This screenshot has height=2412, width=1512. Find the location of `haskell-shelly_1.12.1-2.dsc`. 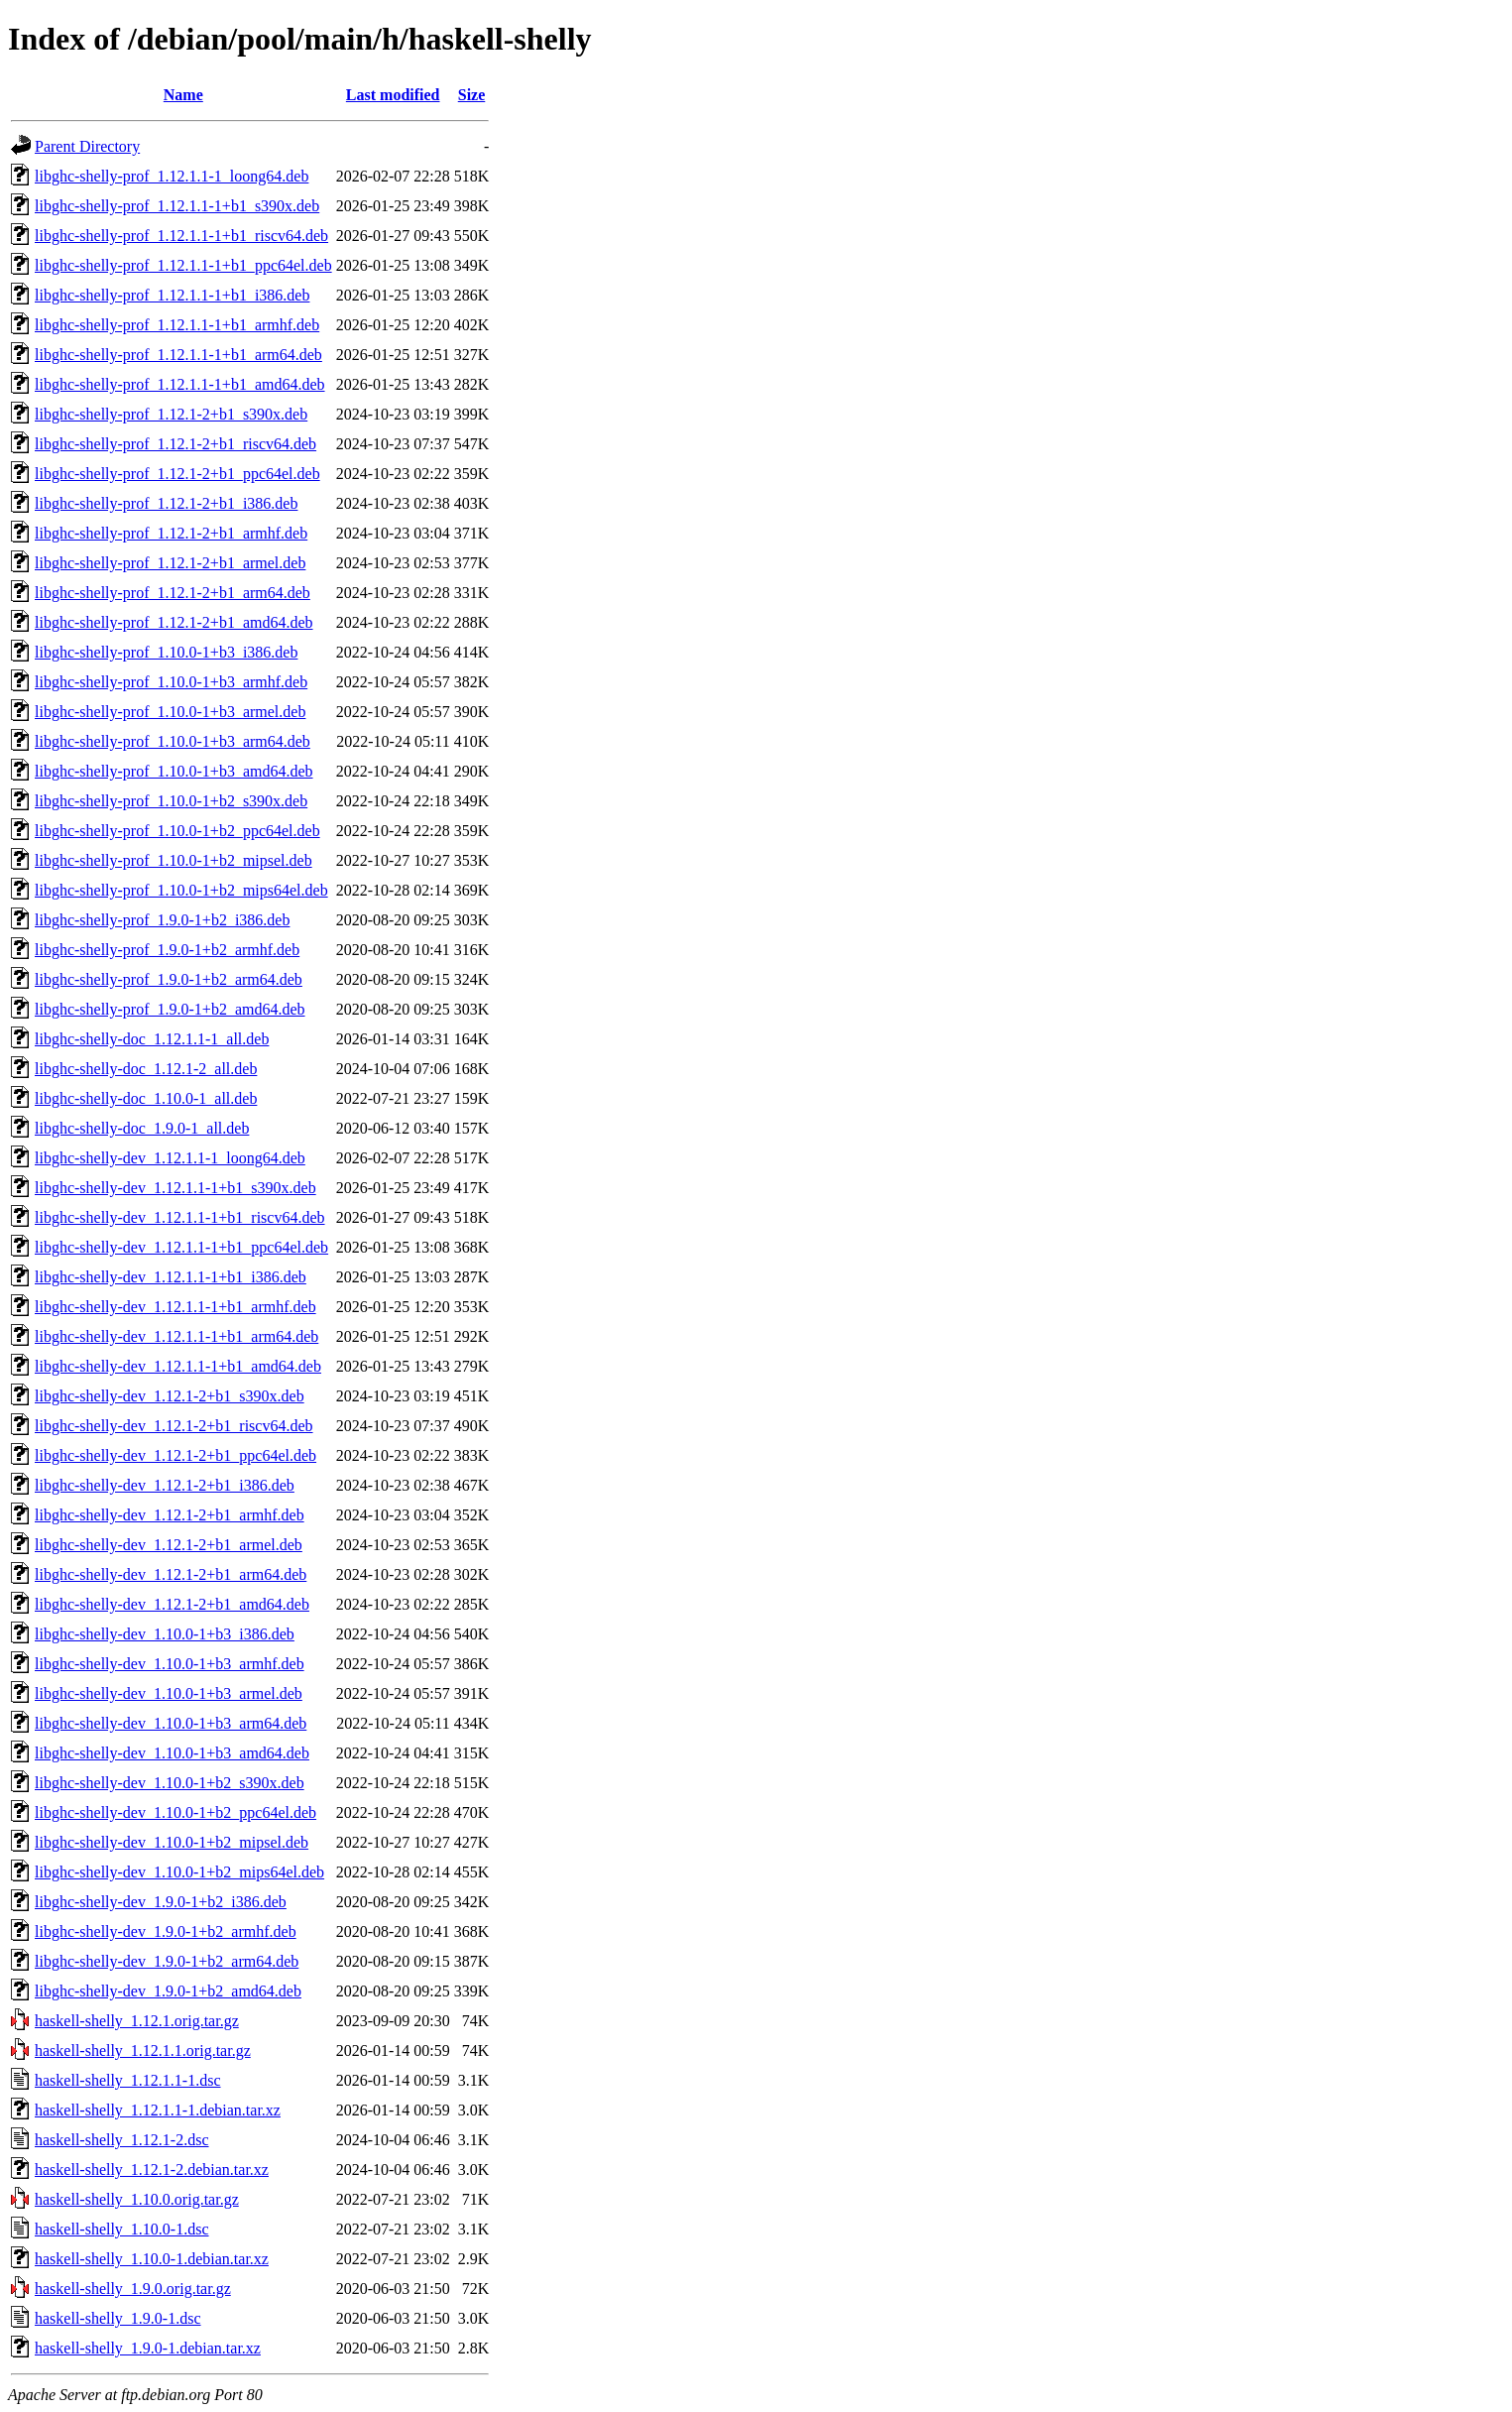

haskell-shelly_1.12.1-2.dsc is located at coordinates (122, 2139).